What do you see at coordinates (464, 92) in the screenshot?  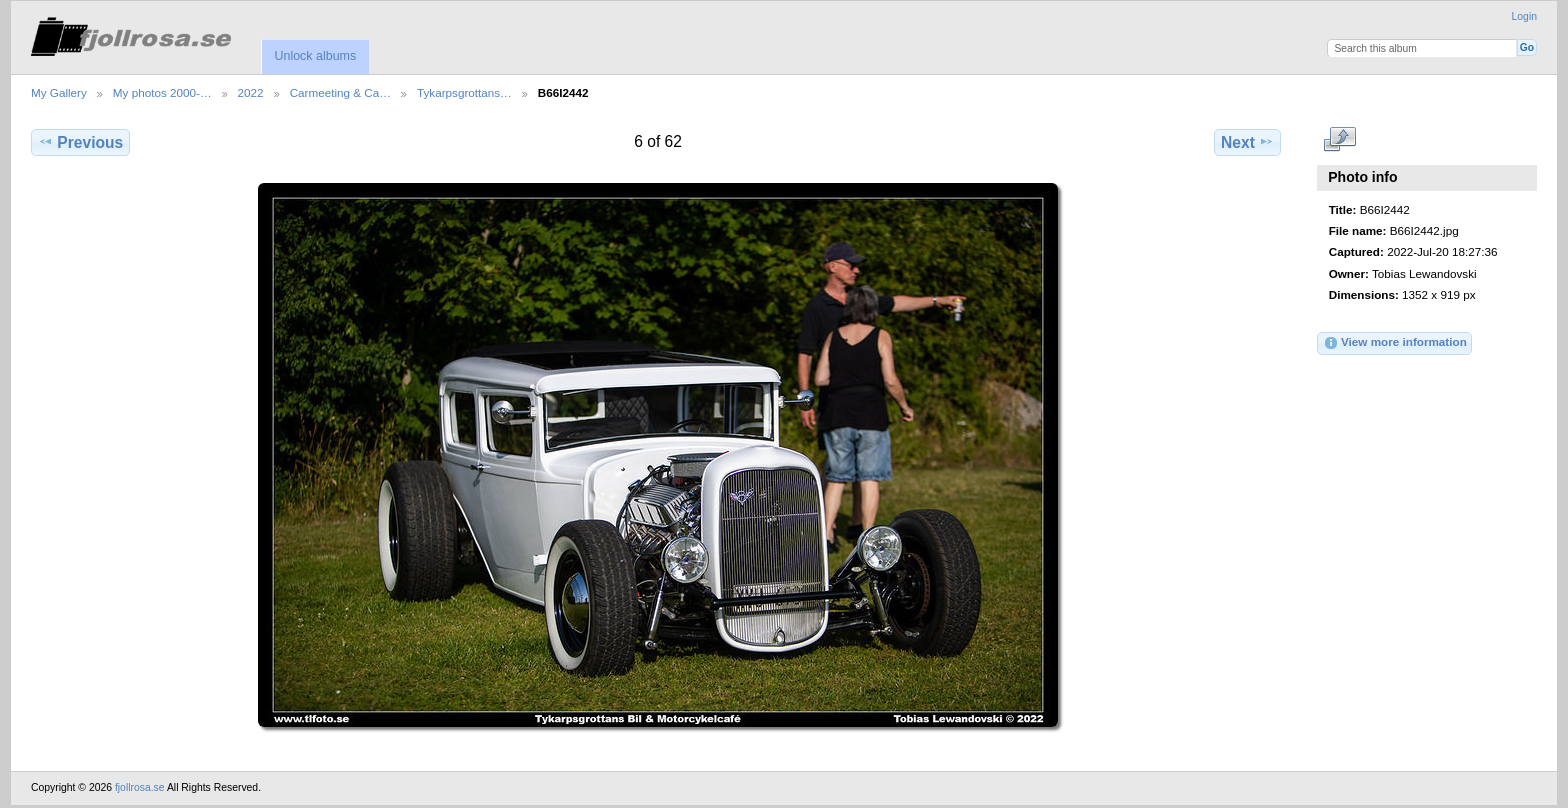 I see `Tykarpsgrottans…` at bounding box center [464, 92].